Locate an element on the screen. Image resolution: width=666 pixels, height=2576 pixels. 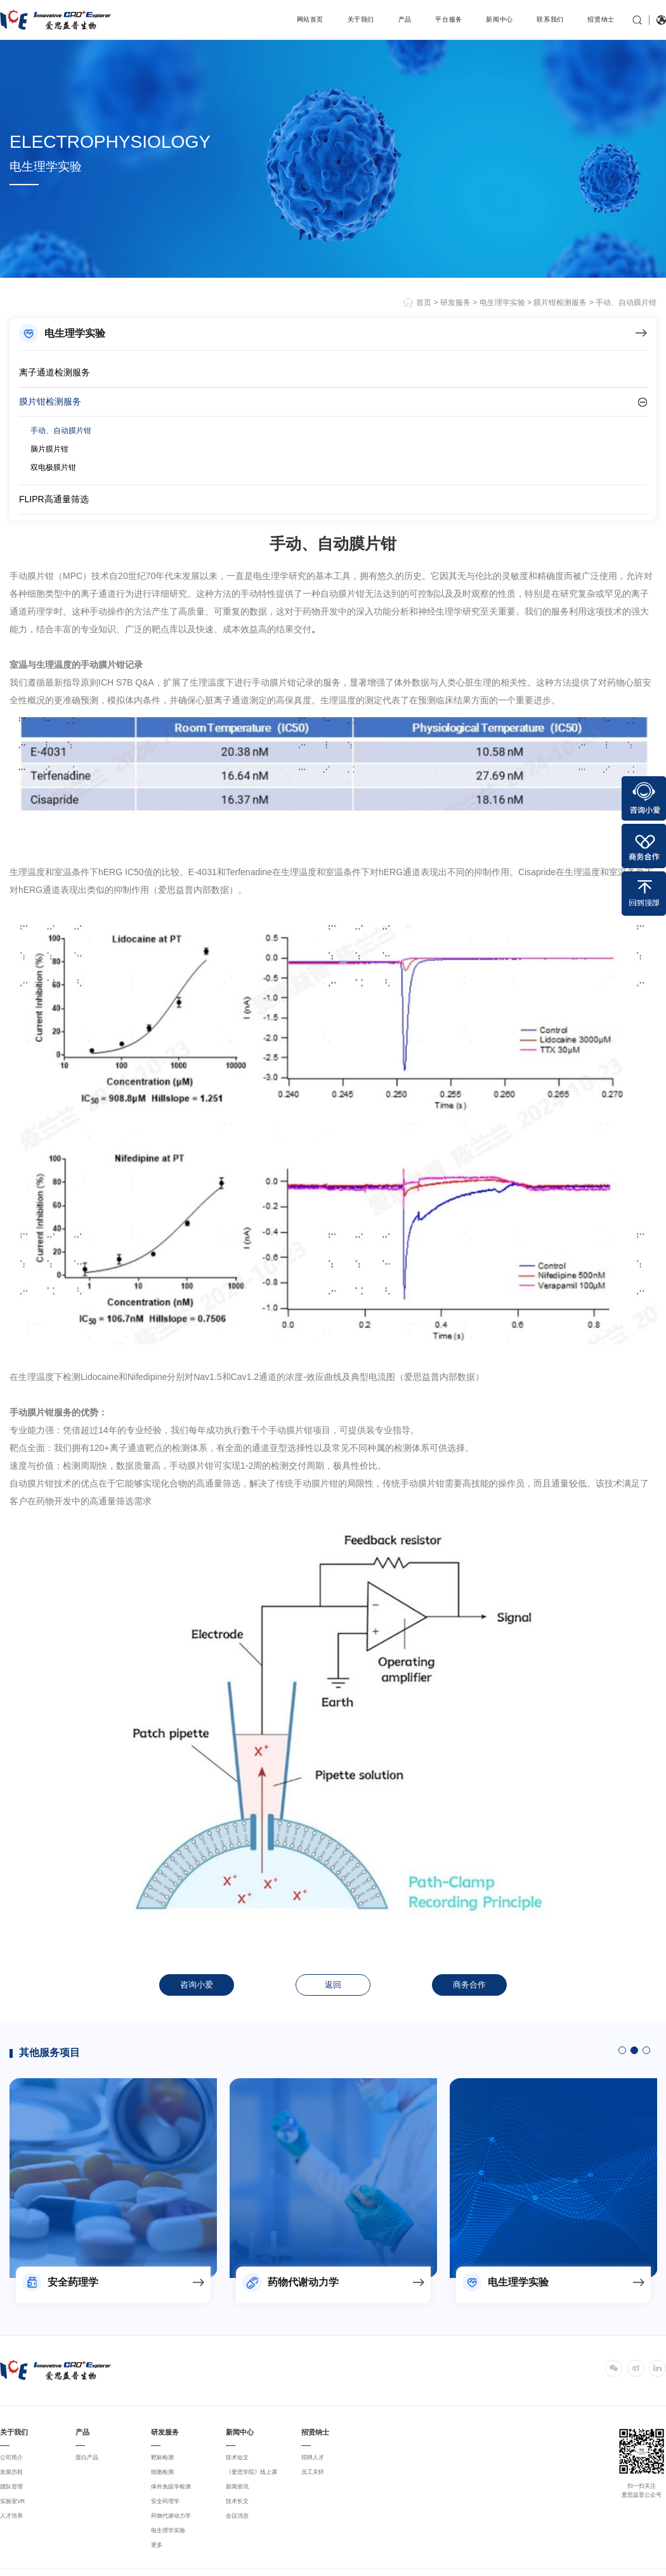
公司简介 is located at coordinates (11, 2457).